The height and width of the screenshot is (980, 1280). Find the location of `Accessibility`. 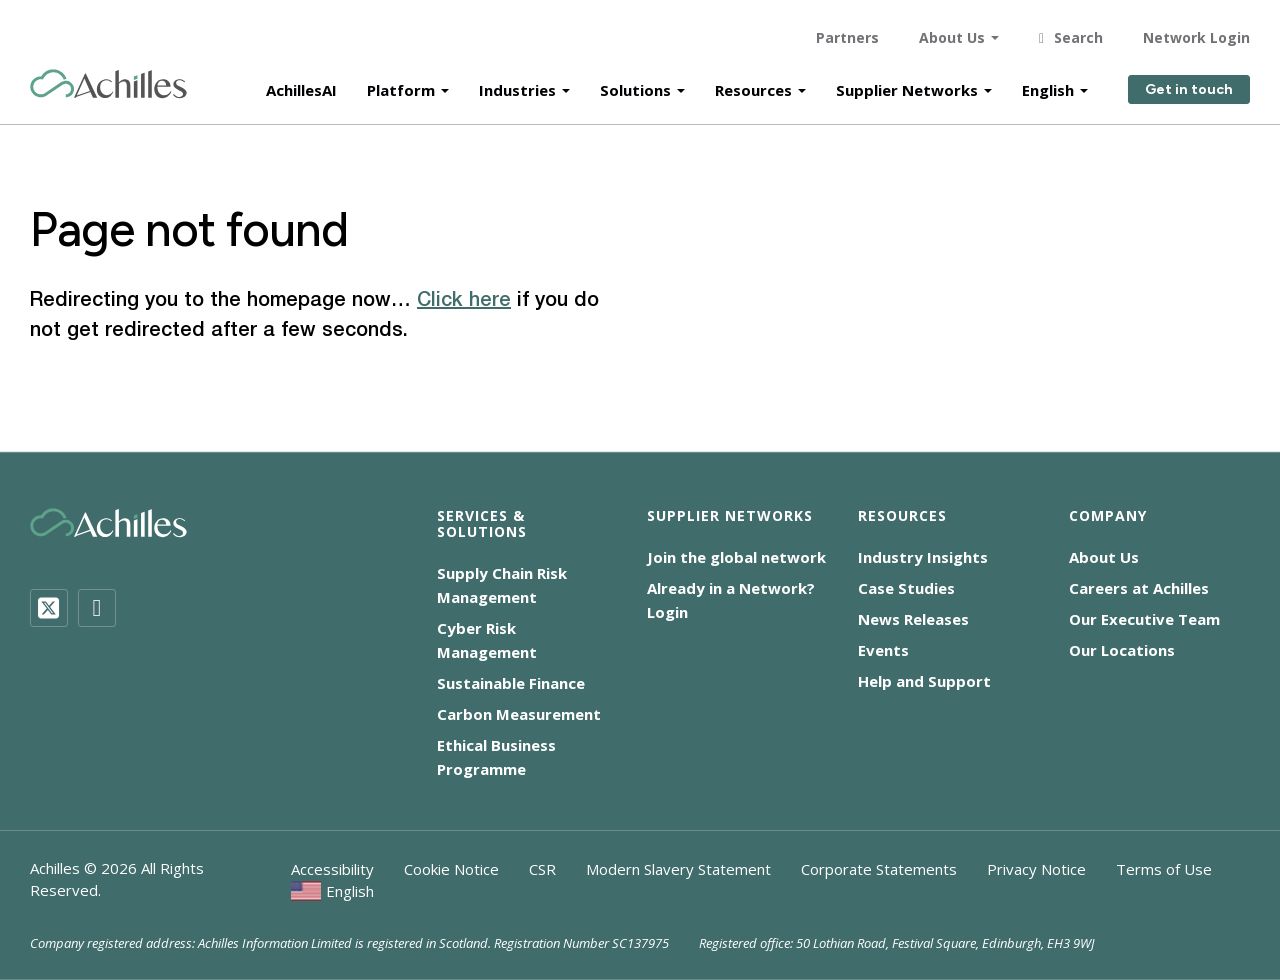

Accessibility is located at coordinates (332, 869).